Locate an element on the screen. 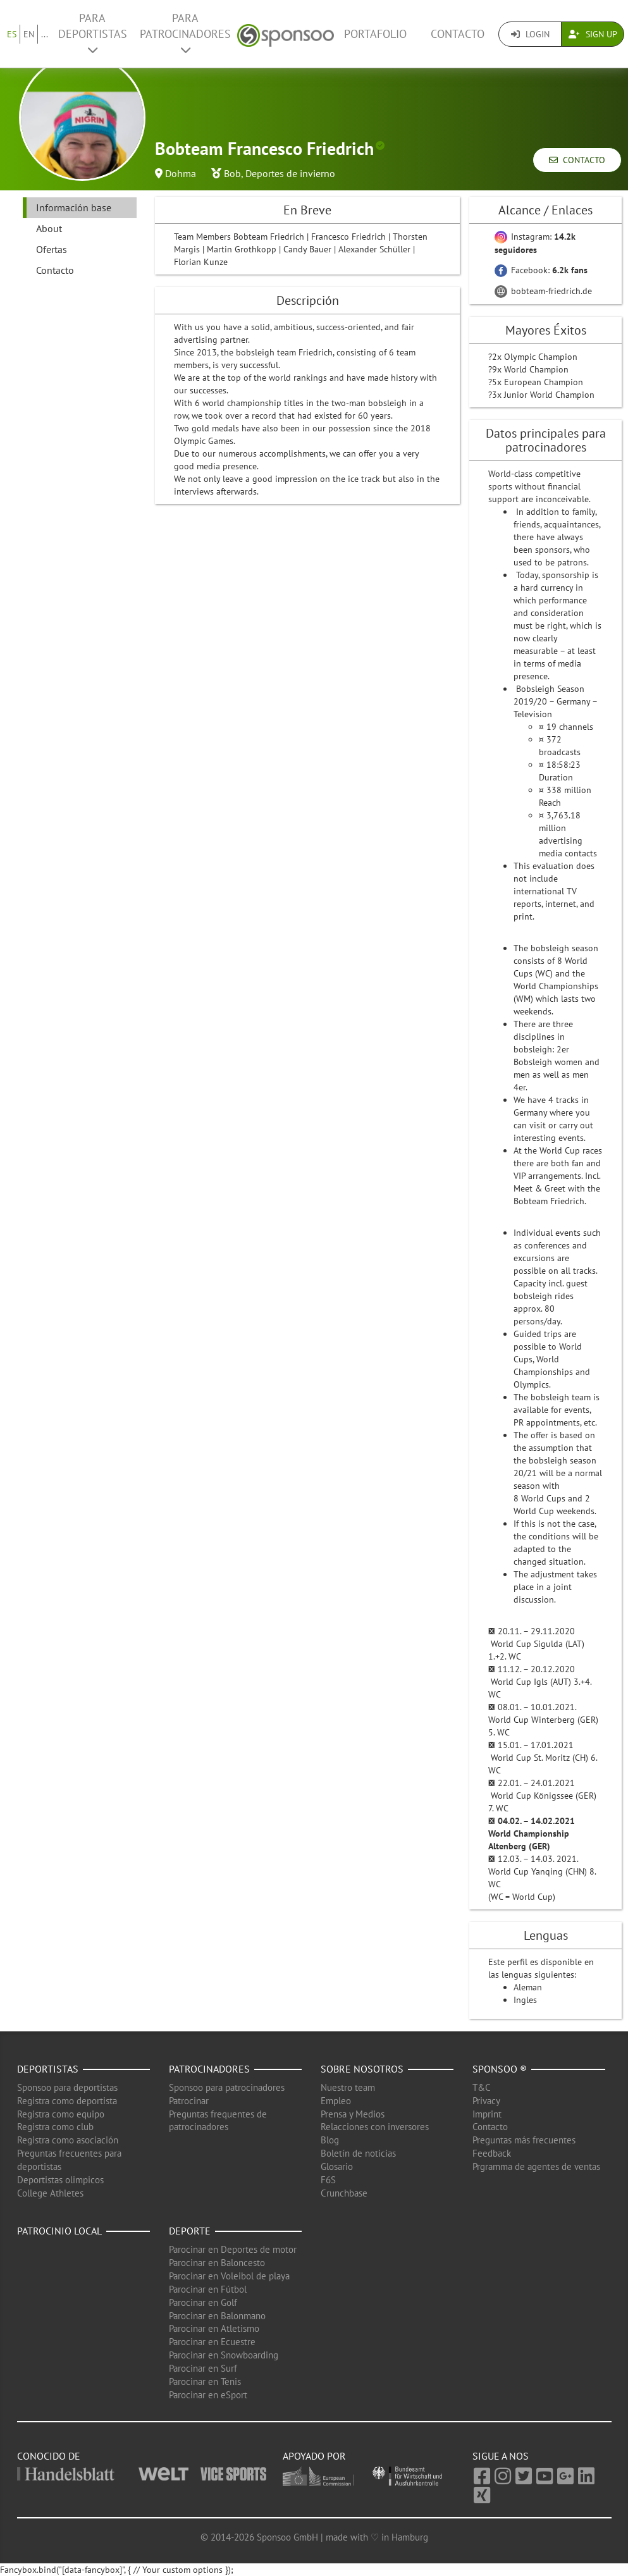 This screenshot has height=2576, width=628. Deportistas olimpicos is located at coordinates (60, 2180).